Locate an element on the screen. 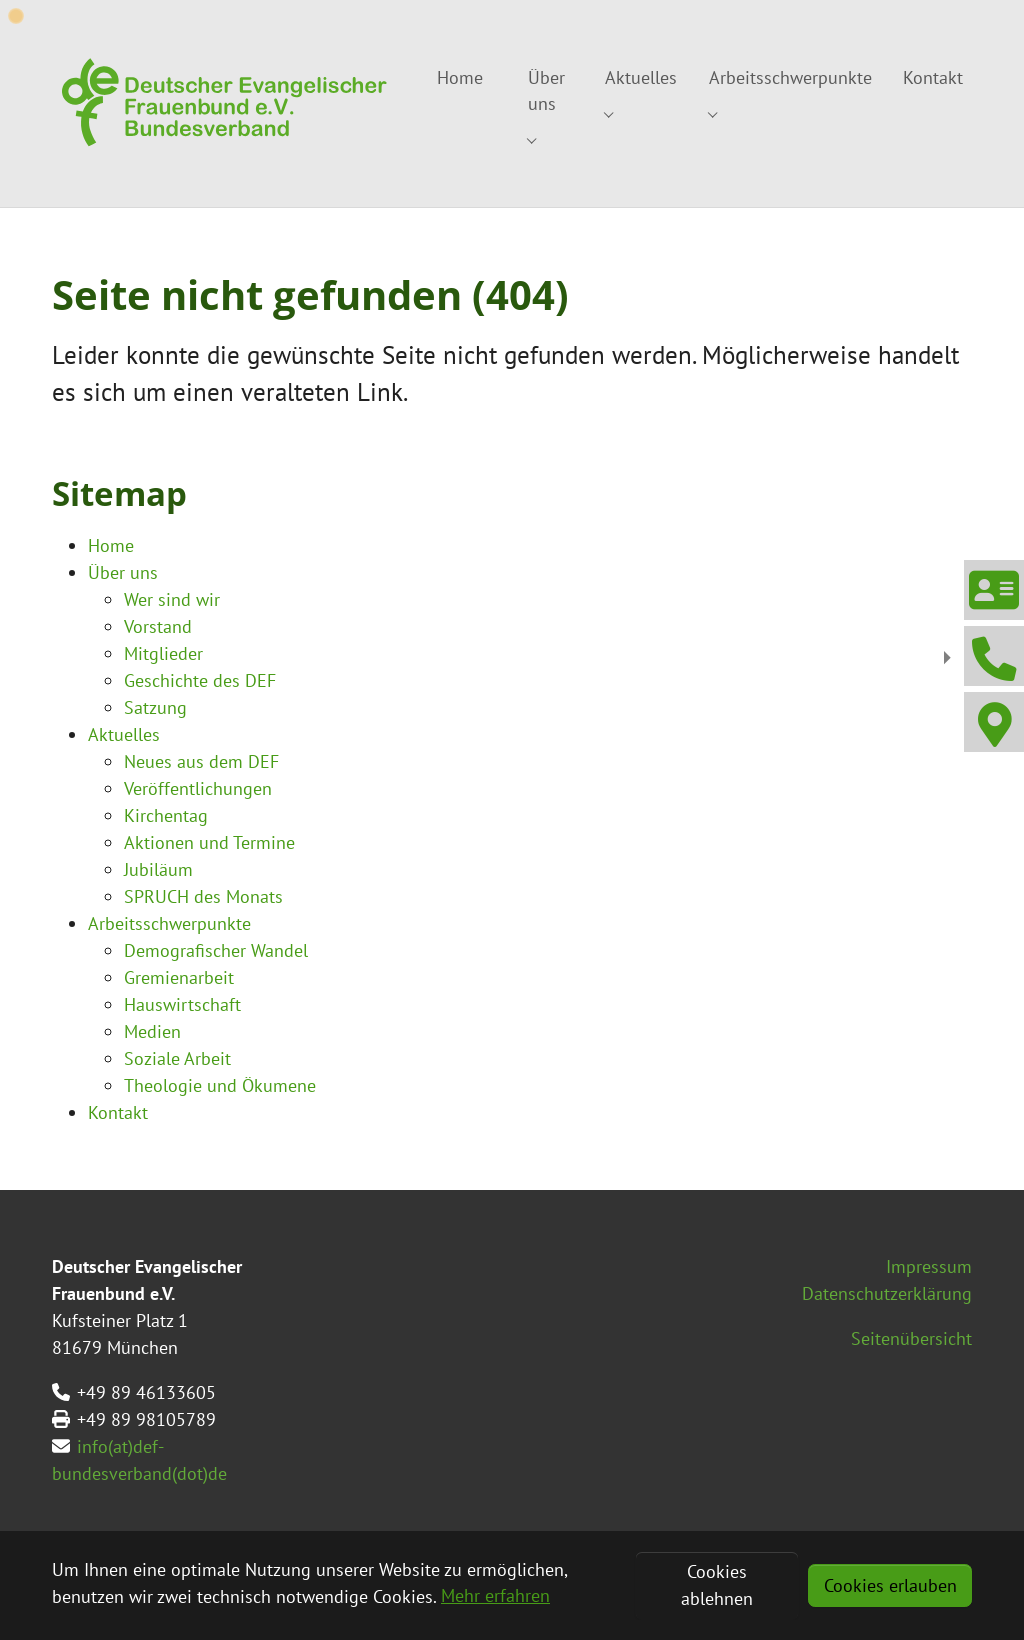 Image resolution: width=1024 pixels, height=1640 pixels. Aktionen und Termine is located at coordinates (209, 842).